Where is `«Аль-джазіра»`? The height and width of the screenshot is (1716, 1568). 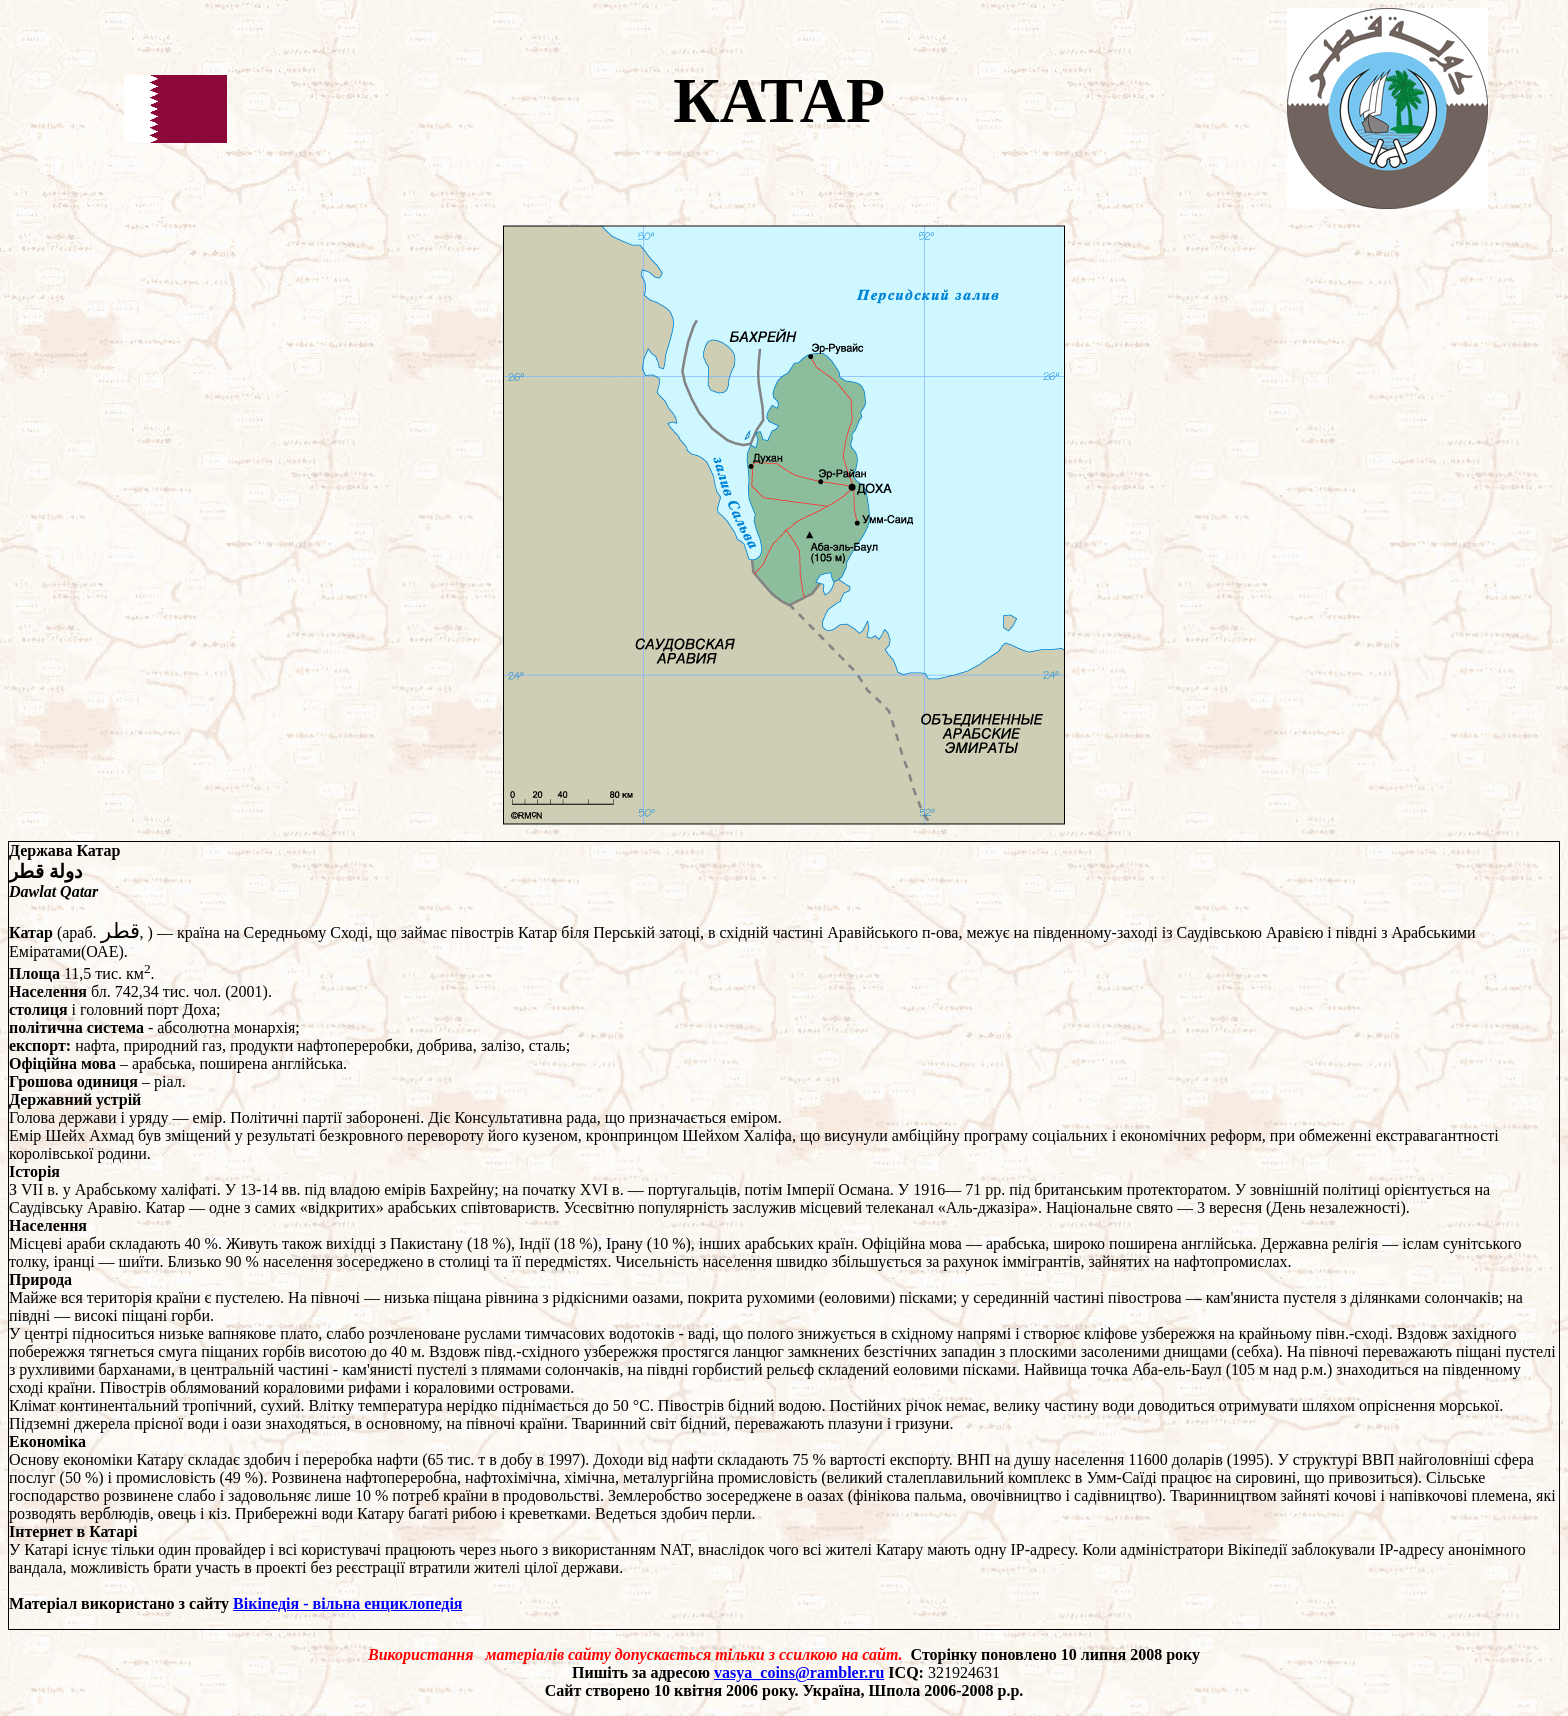
«Аль-джазіра» is located at coordinates (988, 1207).